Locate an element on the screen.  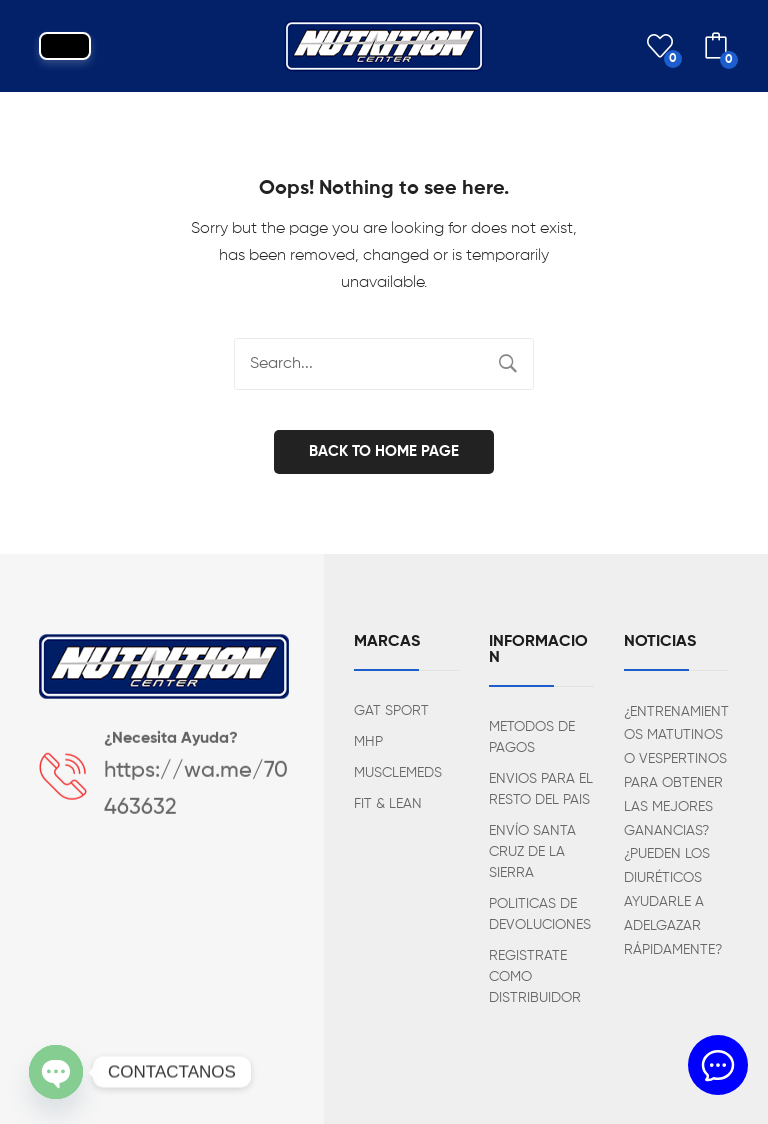
MUSCLEMEDS is located at coordinates (398, 773).